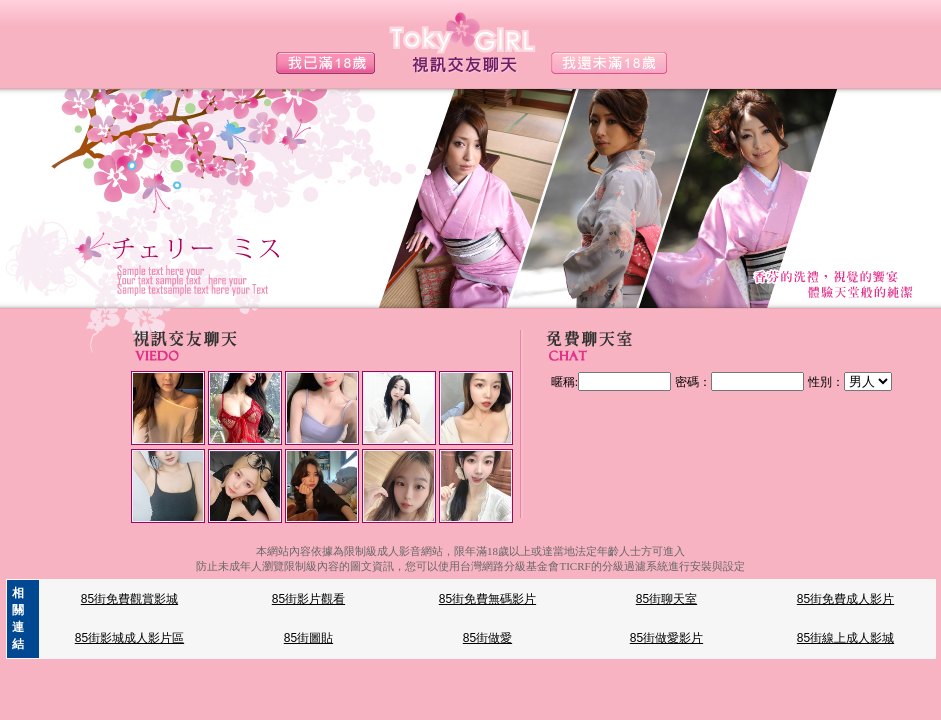 Image resolution: width=941 pixels, height=720 pixels. What do you see at coordinates (845, 599) in the screenshot?
I see `85街免費成人影片` at bounding box center [845, 599].